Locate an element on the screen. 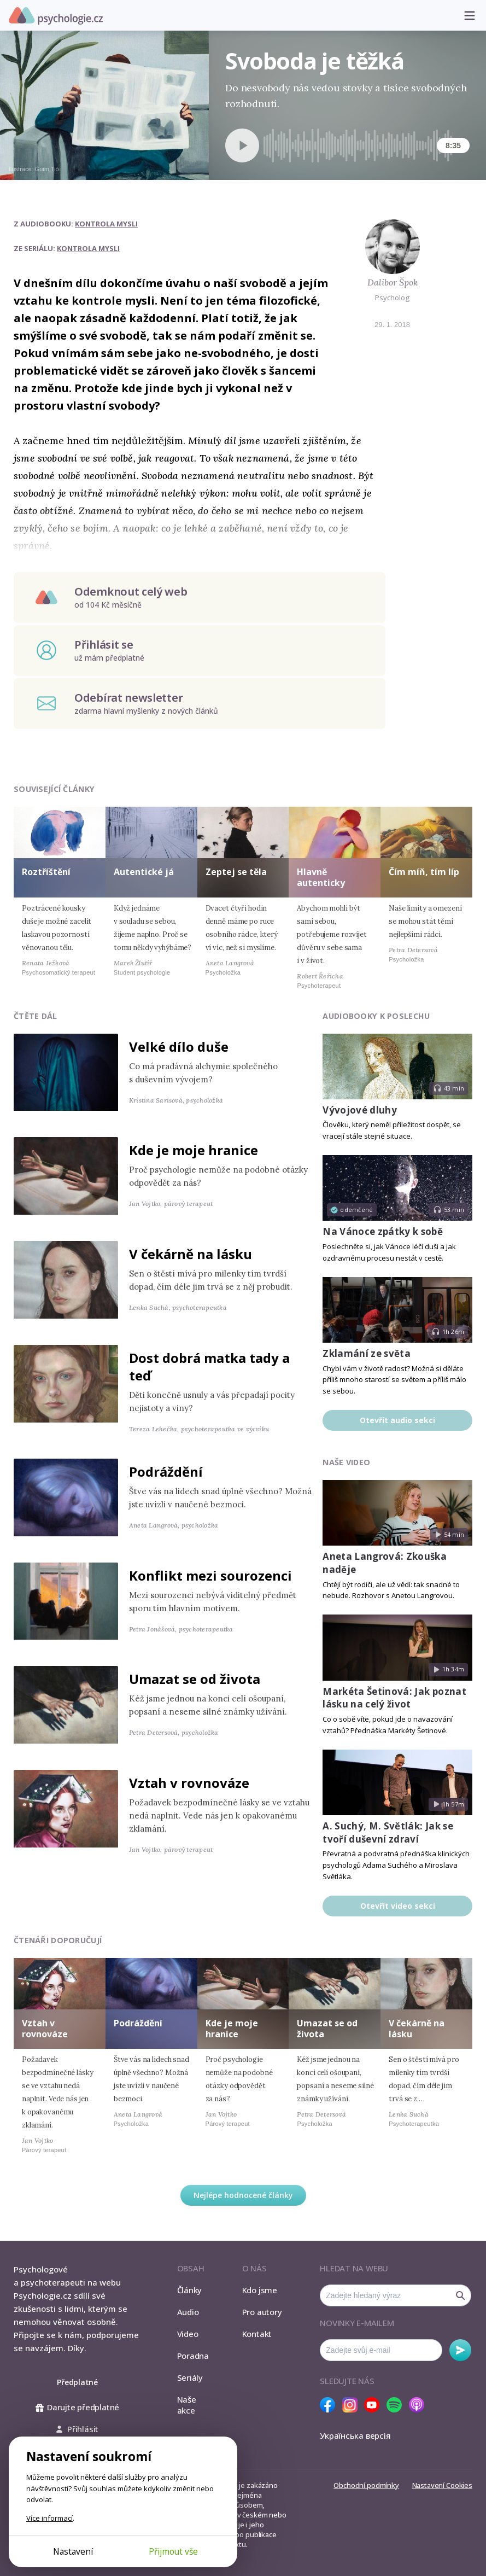  Українська версія is located at coordinates (355, 2435).